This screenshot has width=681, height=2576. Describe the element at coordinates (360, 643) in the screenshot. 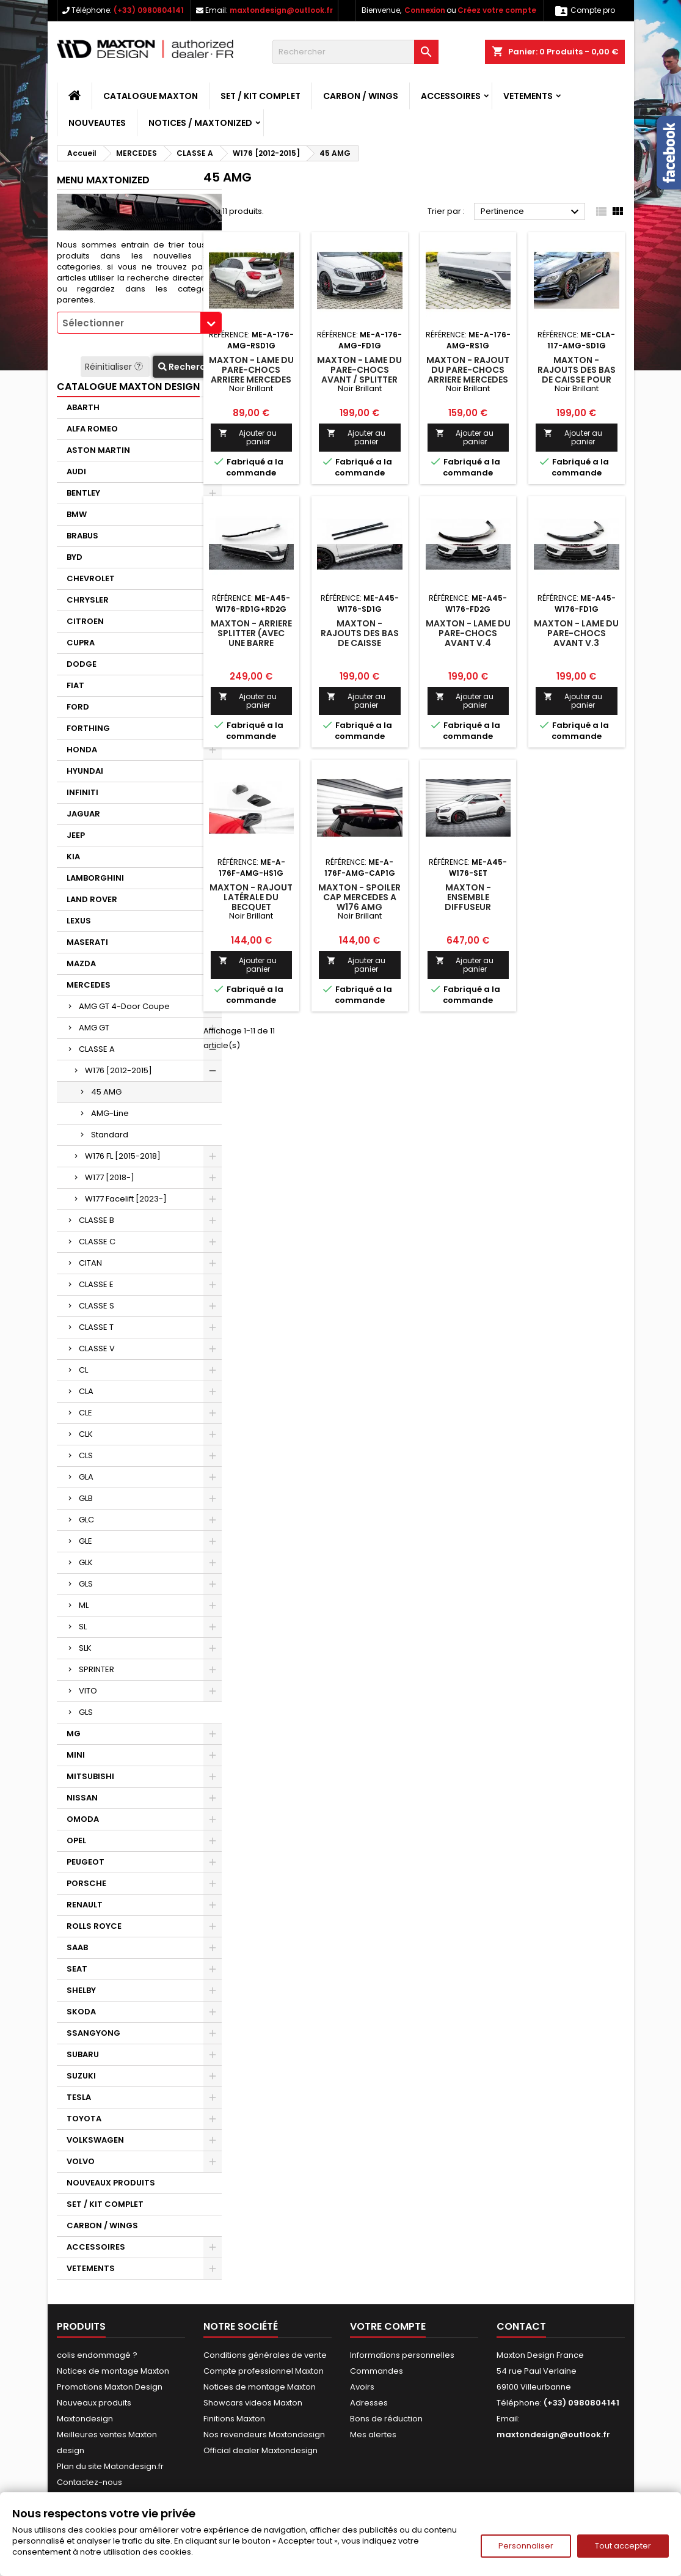

I see `Maxton - Rajouts Des Bas De Caisse Mercedes-Benz A45 AMG W176` at that location.